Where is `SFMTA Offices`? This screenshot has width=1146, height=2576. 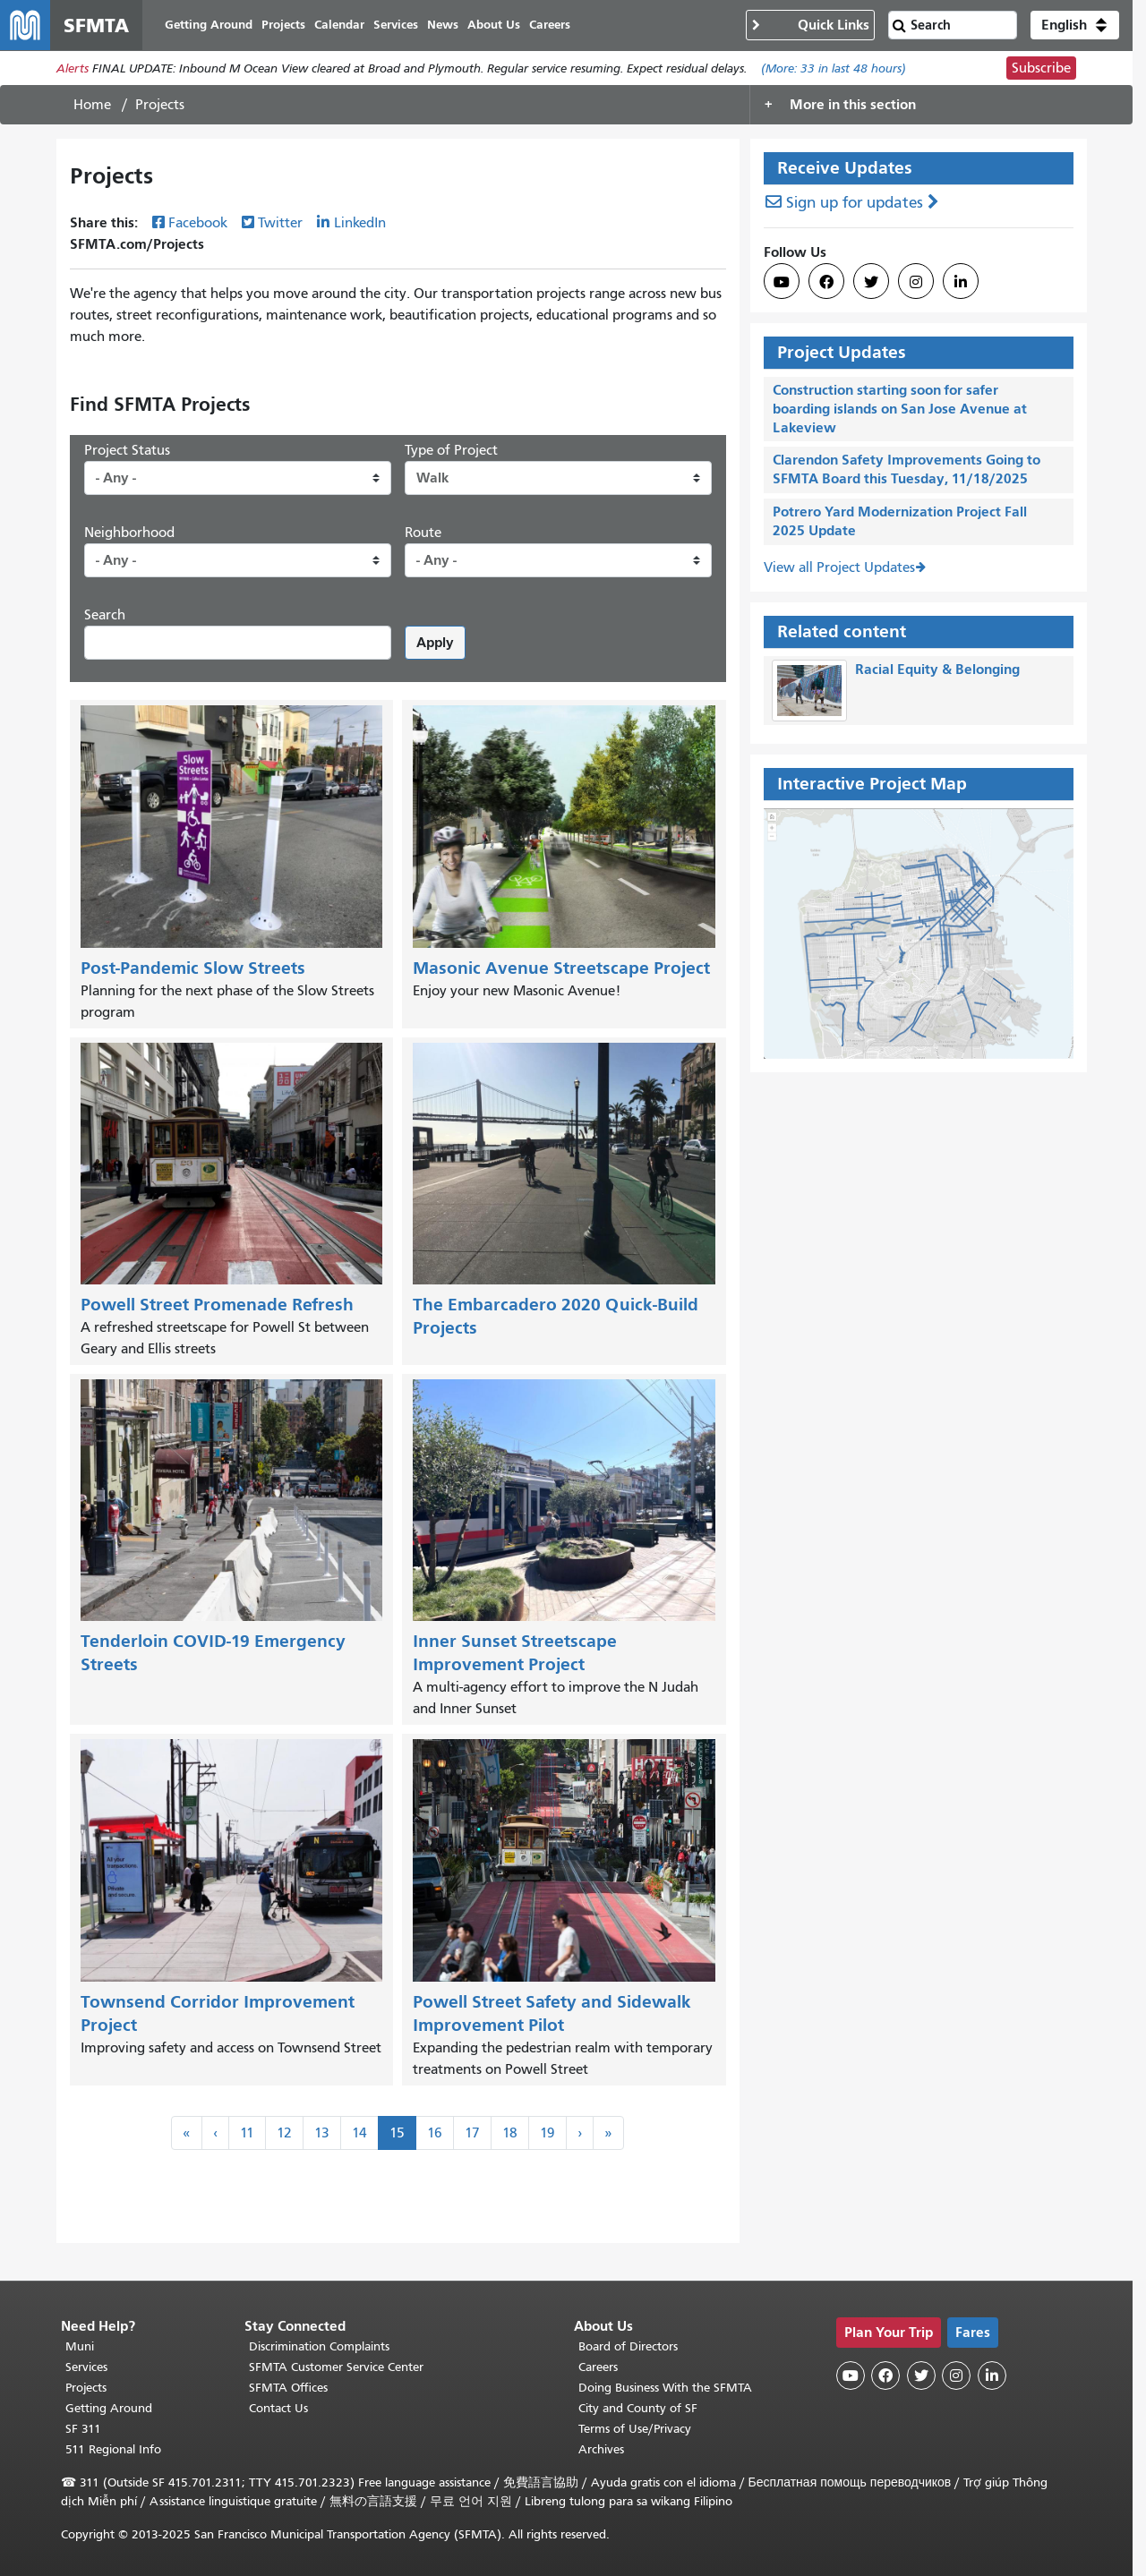 SFMTA Offices is located at coordinates (288, 2387).